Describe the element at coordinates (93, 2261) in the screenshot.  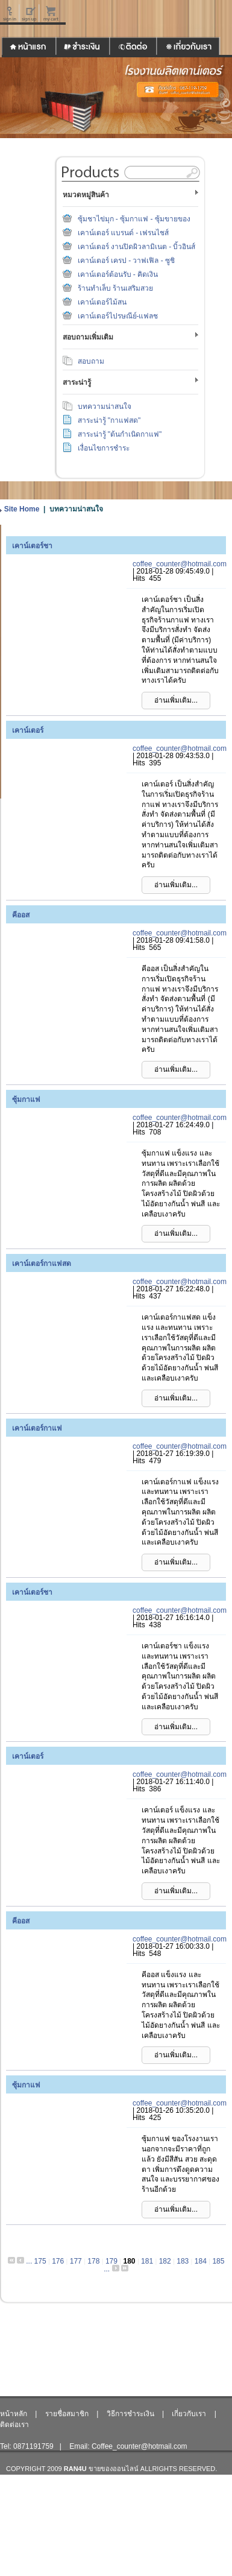
I see `178` at that location.